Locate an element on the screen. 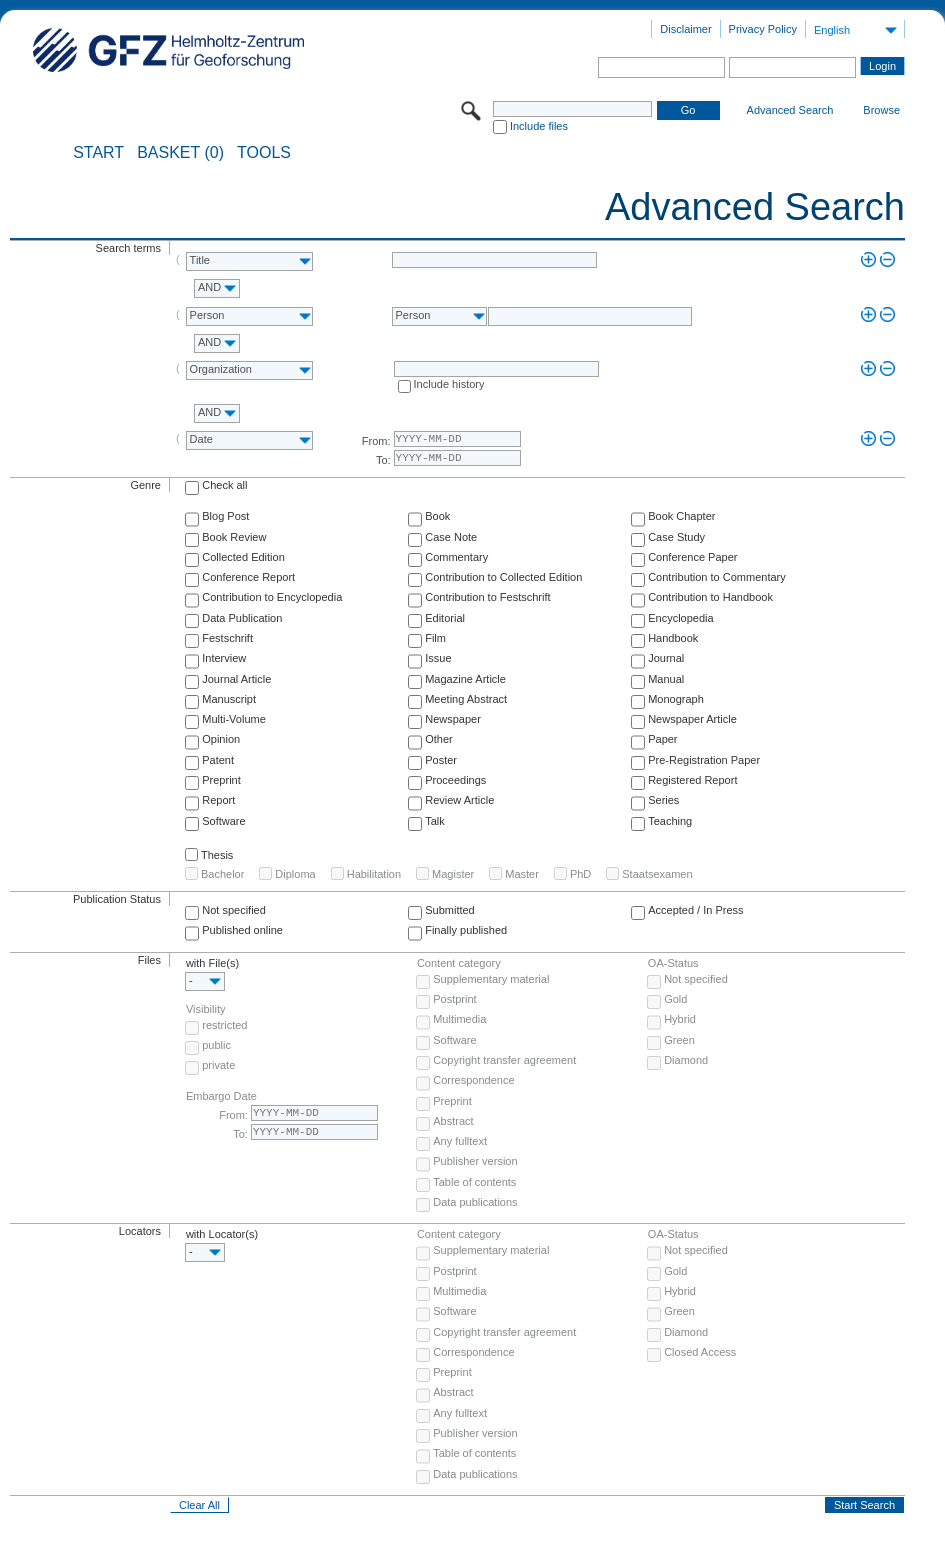 This screenshot has height=1546, width=945. Embargo Date is located at coordinates (221, 1096).